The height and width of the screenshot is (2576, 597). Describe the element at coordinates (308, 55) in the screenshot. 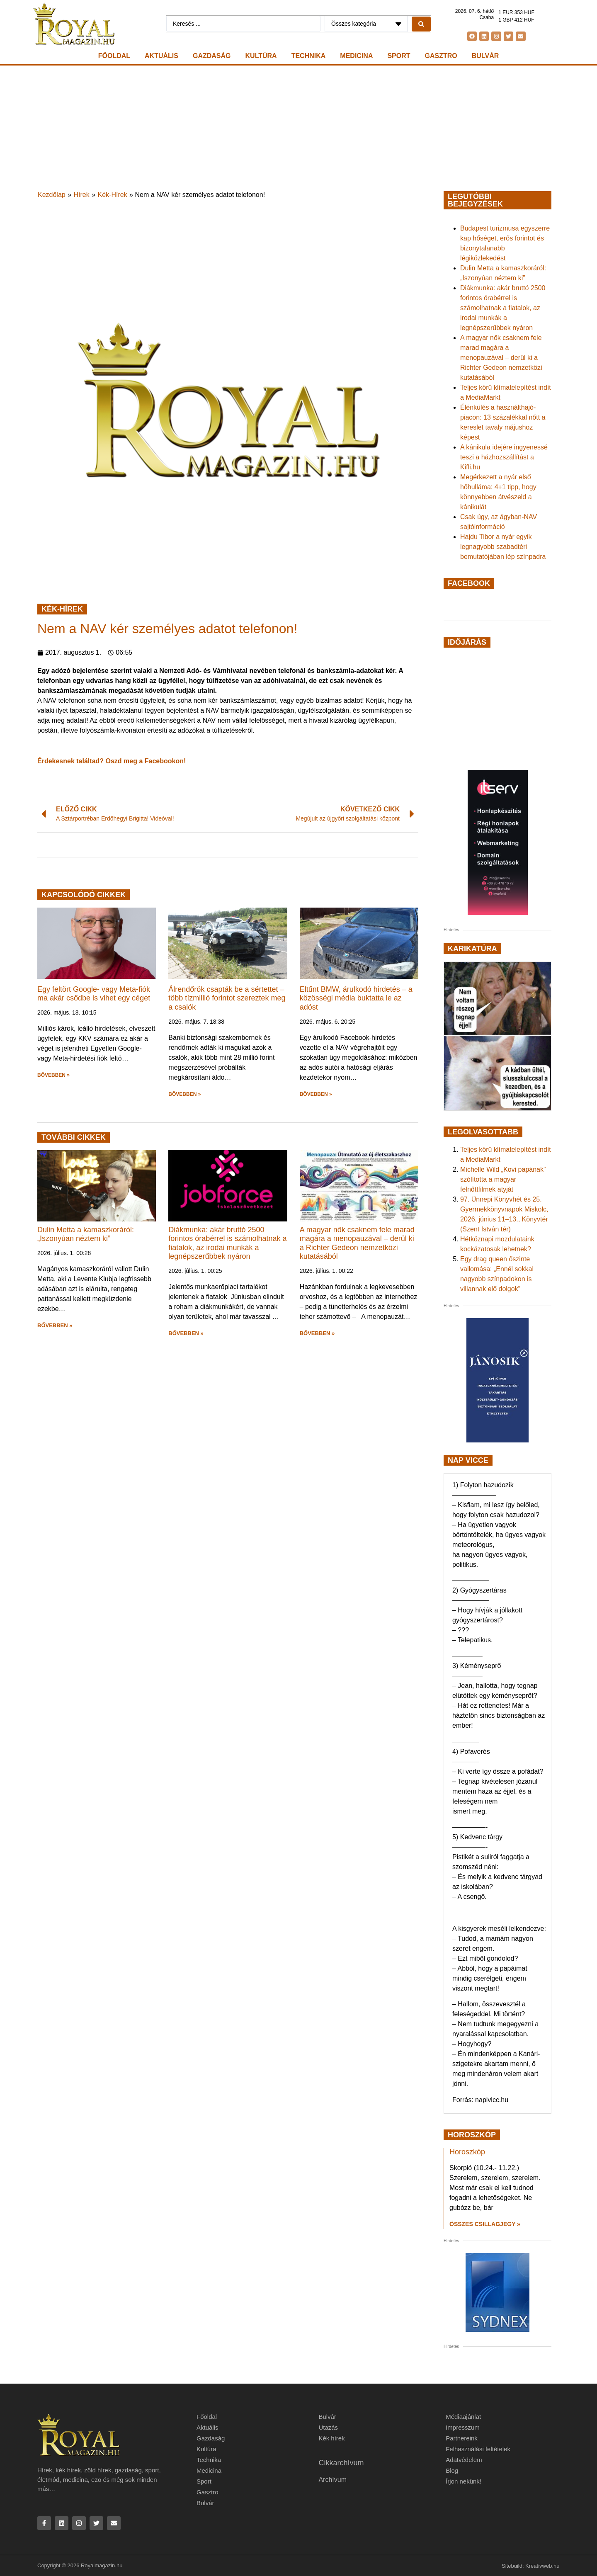

I see `Technika` at that location.